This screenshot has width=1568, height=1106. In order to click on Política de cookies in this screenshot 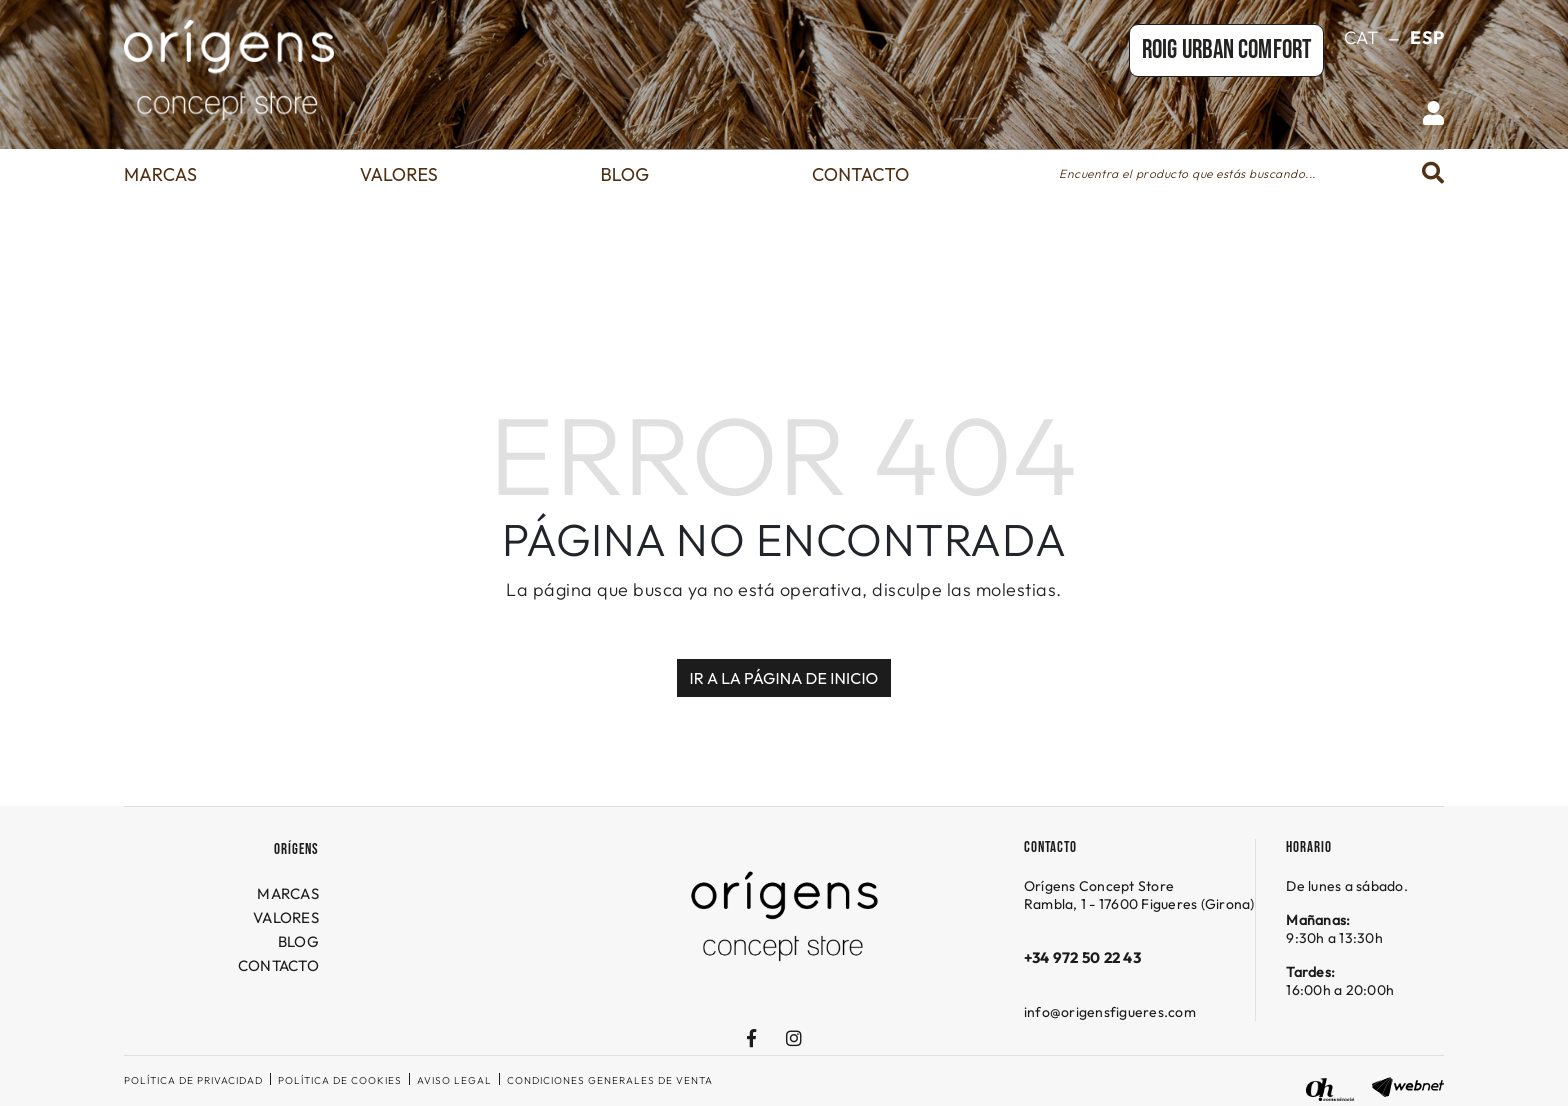, I will do `click(340, 1080)`.